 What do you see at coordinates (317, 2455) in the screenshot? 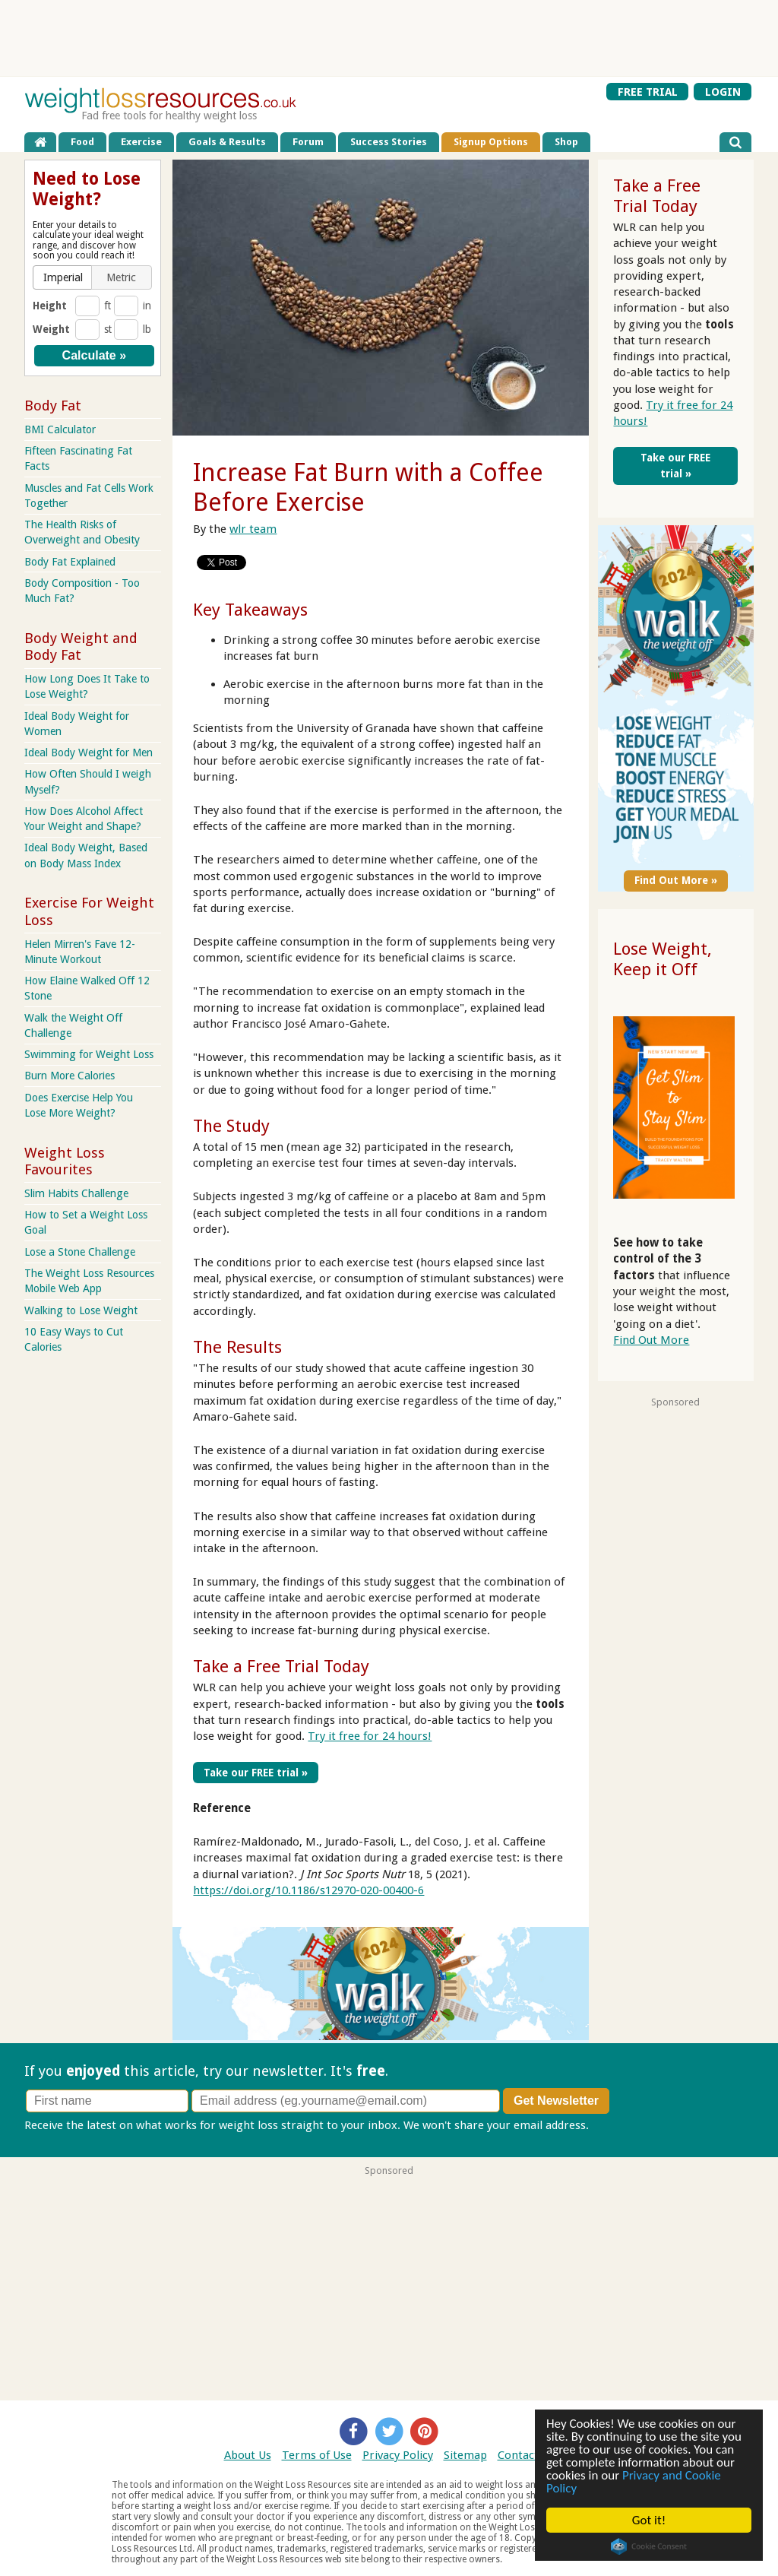
I see `Terms of Use` at bounding box center [317, 2455].